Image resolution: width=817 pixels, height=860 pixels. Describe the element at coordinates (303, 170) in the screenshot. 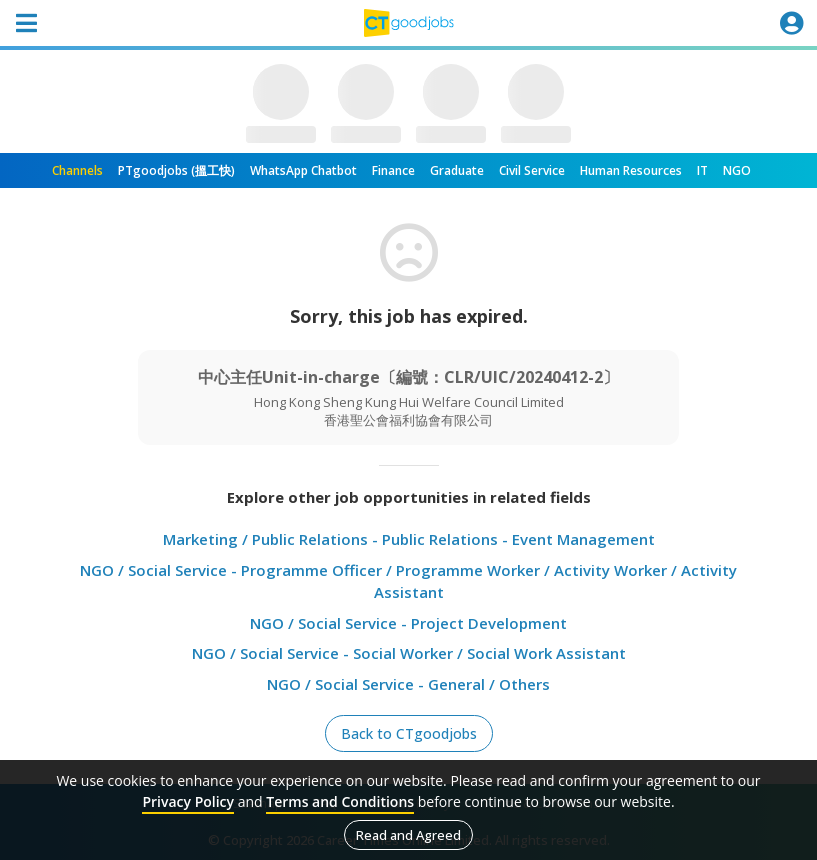

I see `WhatsApp Chatbot` at that location.